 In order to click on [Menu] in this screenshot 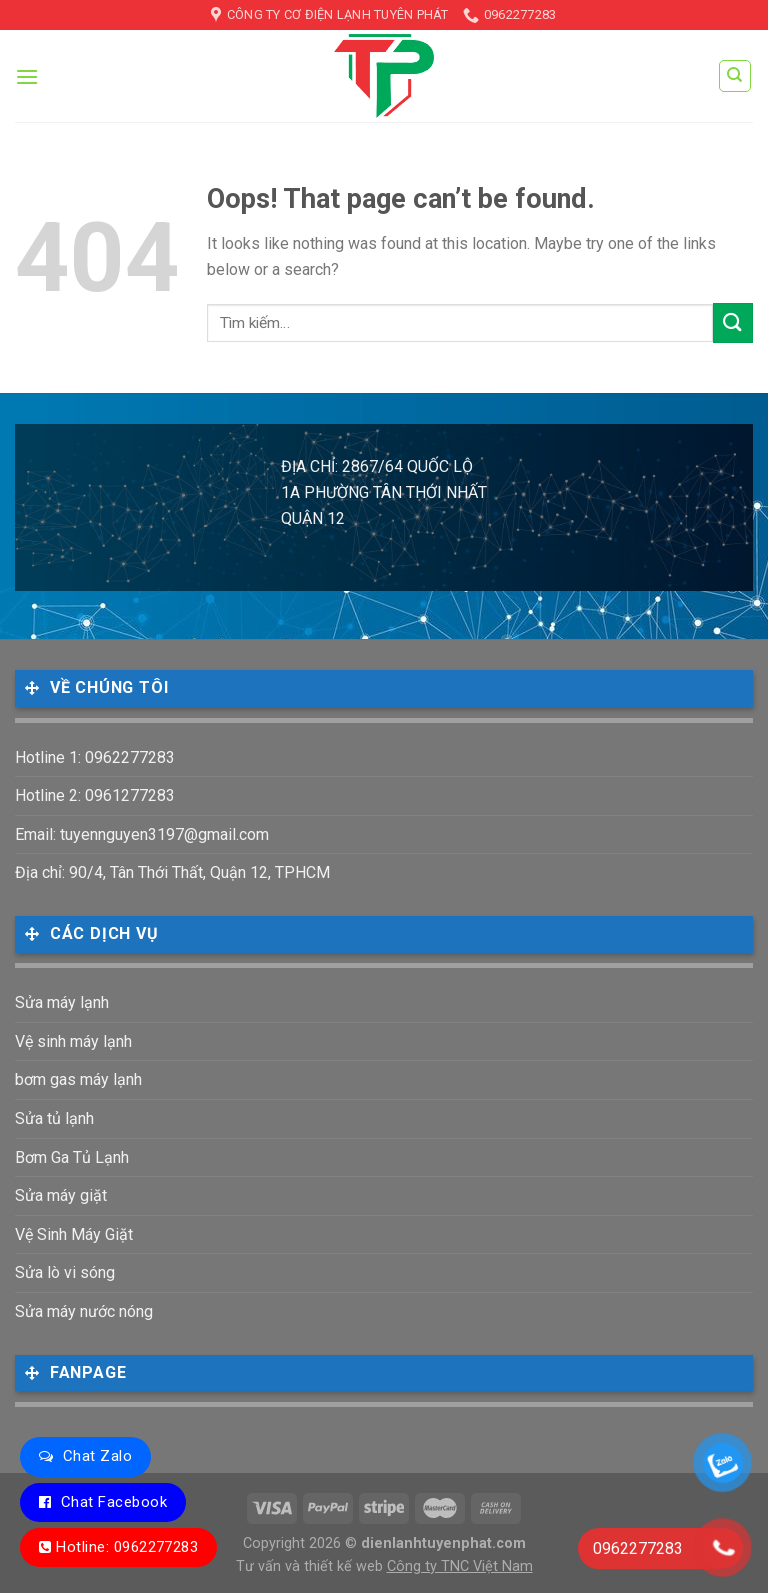, I will do `click(27, 76)`.